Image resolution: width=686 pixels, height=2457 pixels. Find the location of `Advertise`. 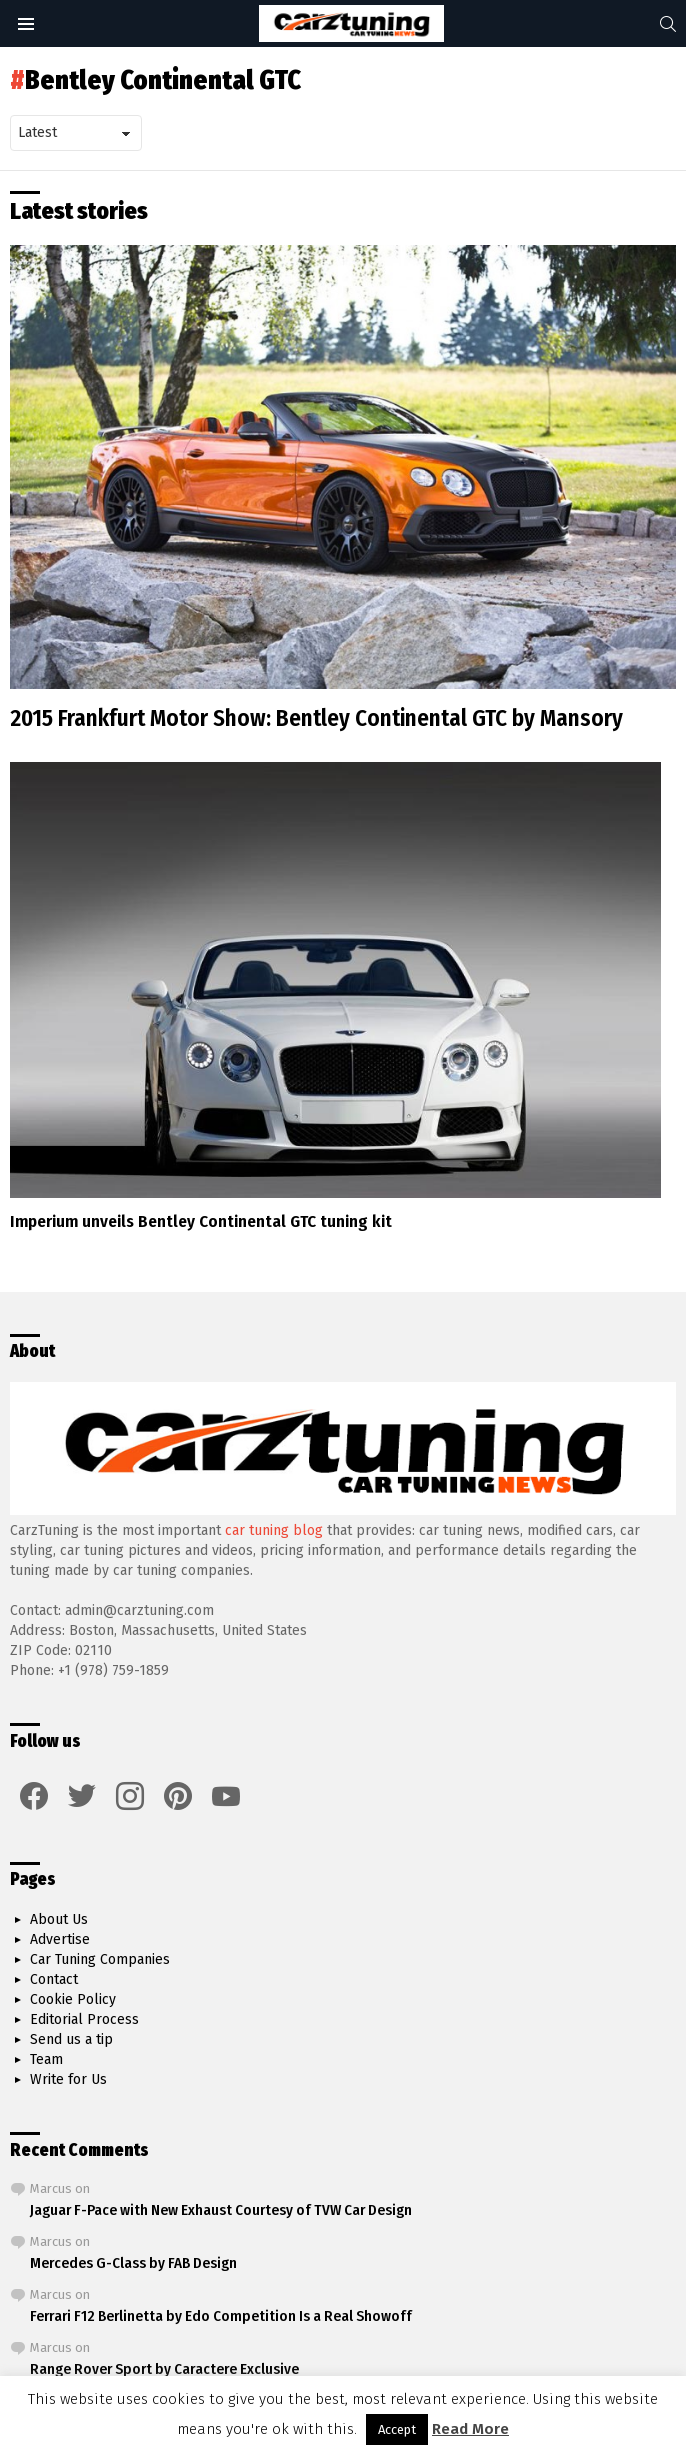

Advertise is located at coordinates (60, 1939).